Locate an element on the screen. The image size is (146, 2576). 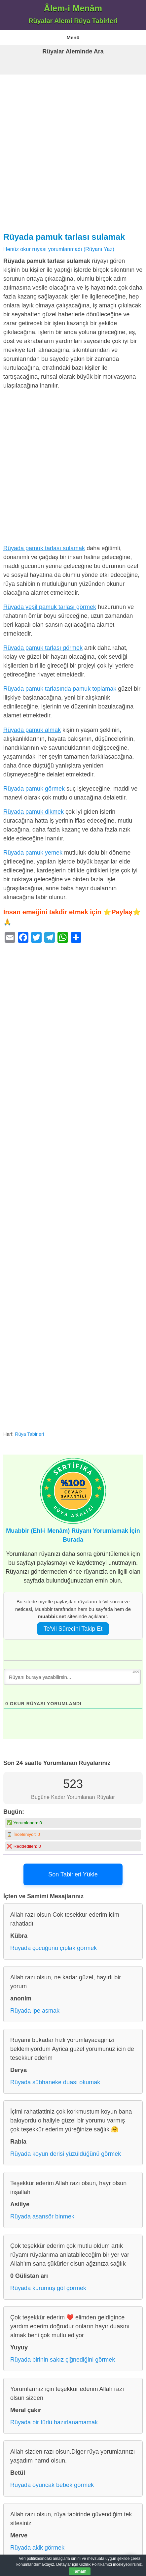
[Rüyanı buraya yazabilirsin...] is located at coordinates (72, 1677).